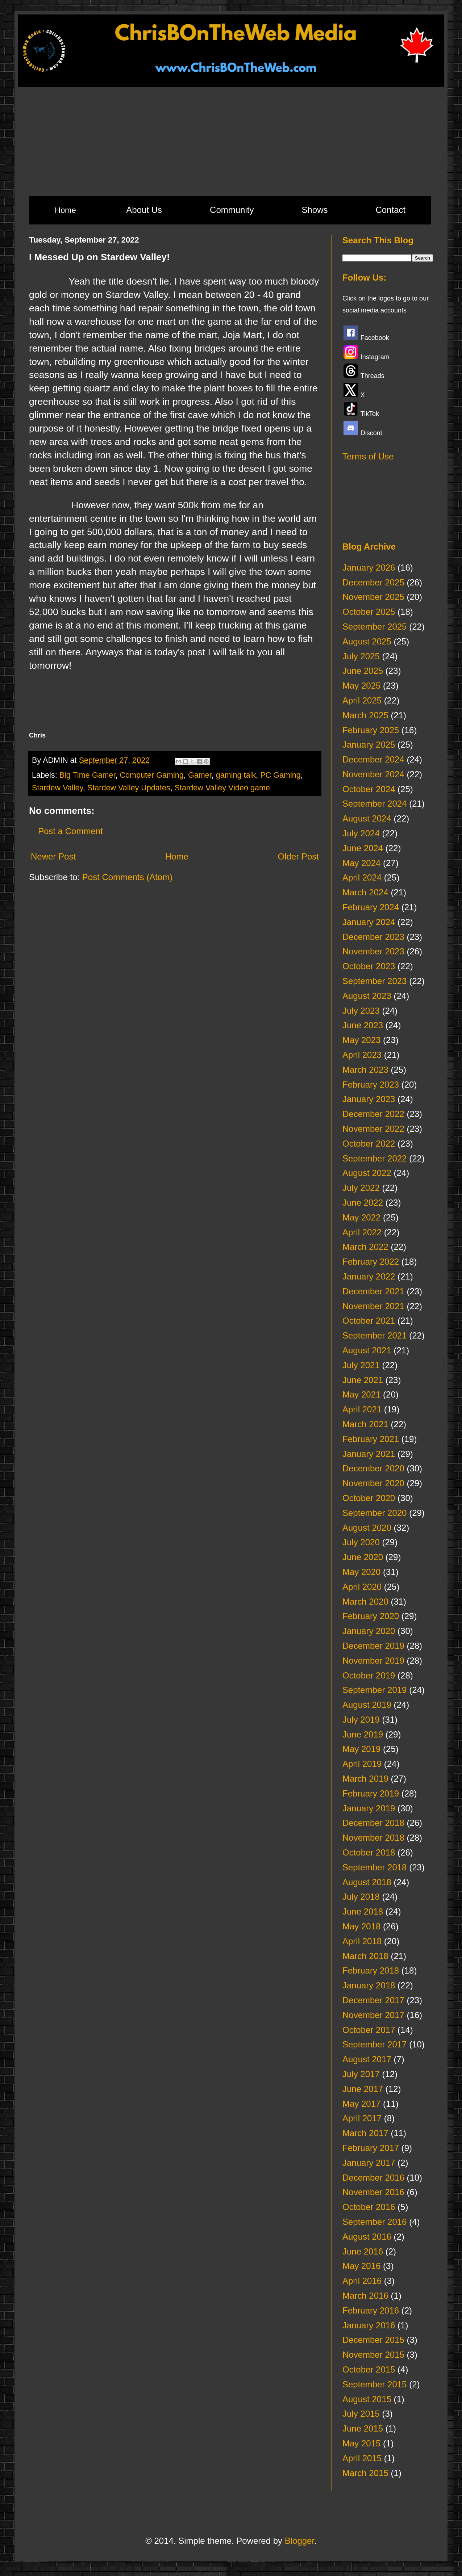  Describe the element at coordinates (53, 856) in the screenshot. I see `Newer Post` at that location.